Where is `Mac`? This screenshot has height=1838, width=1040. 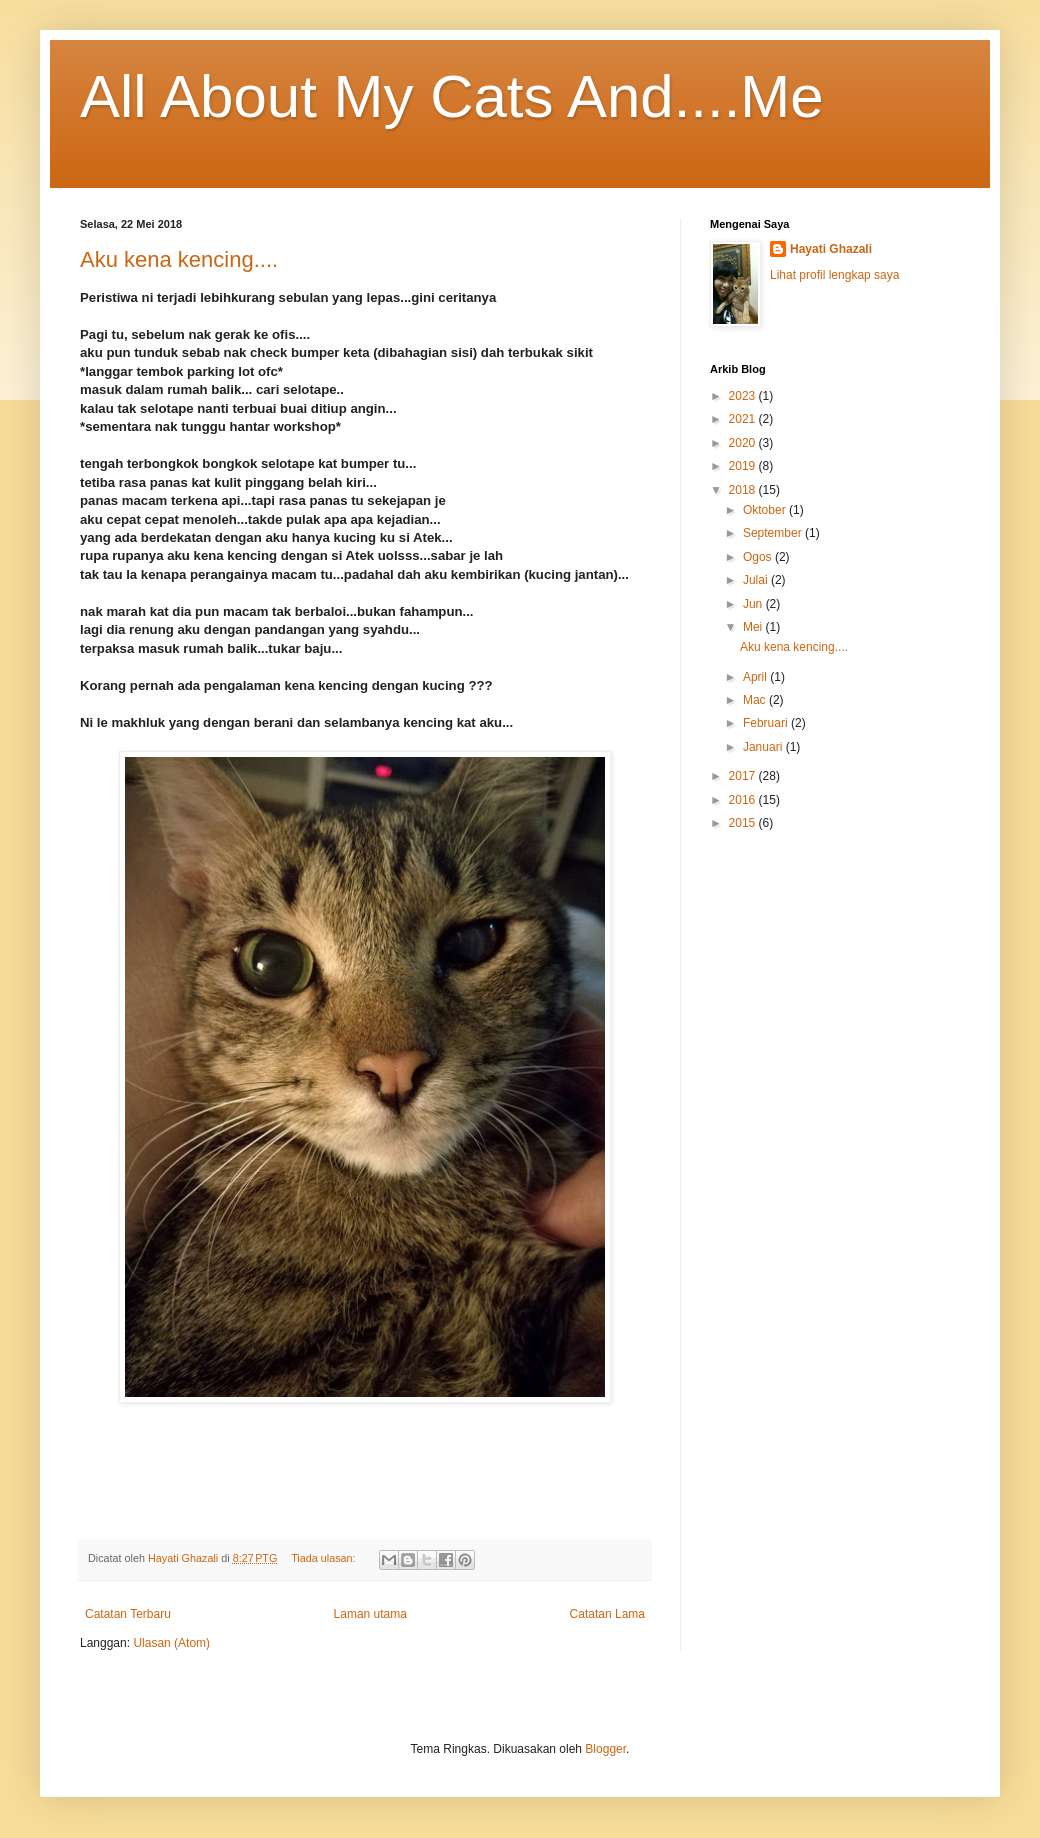 Mac is located at coordinates (756, 700).